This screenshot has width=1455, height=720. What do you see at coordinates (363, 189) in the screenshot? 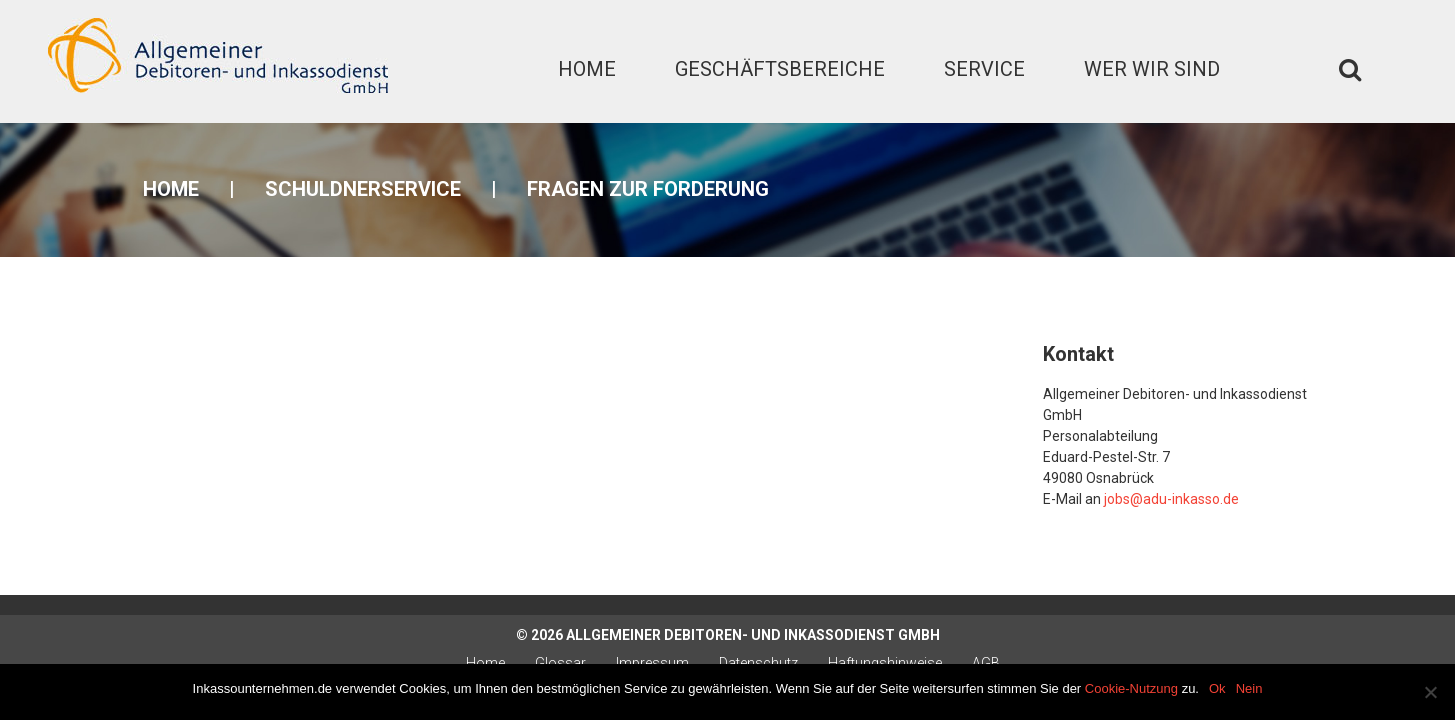
I see `Schuldnerservice` at bounding box center [363, 189].